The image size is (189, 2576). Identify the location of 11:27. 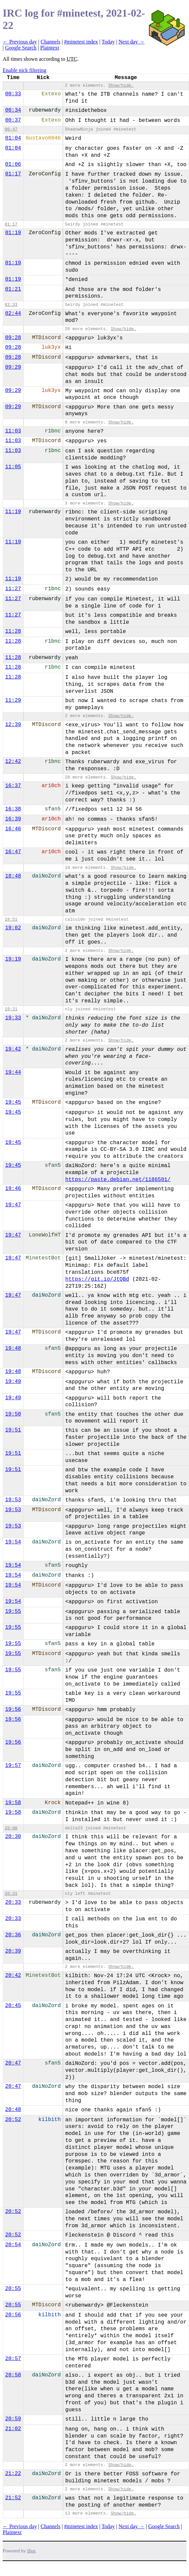
(13, 589).